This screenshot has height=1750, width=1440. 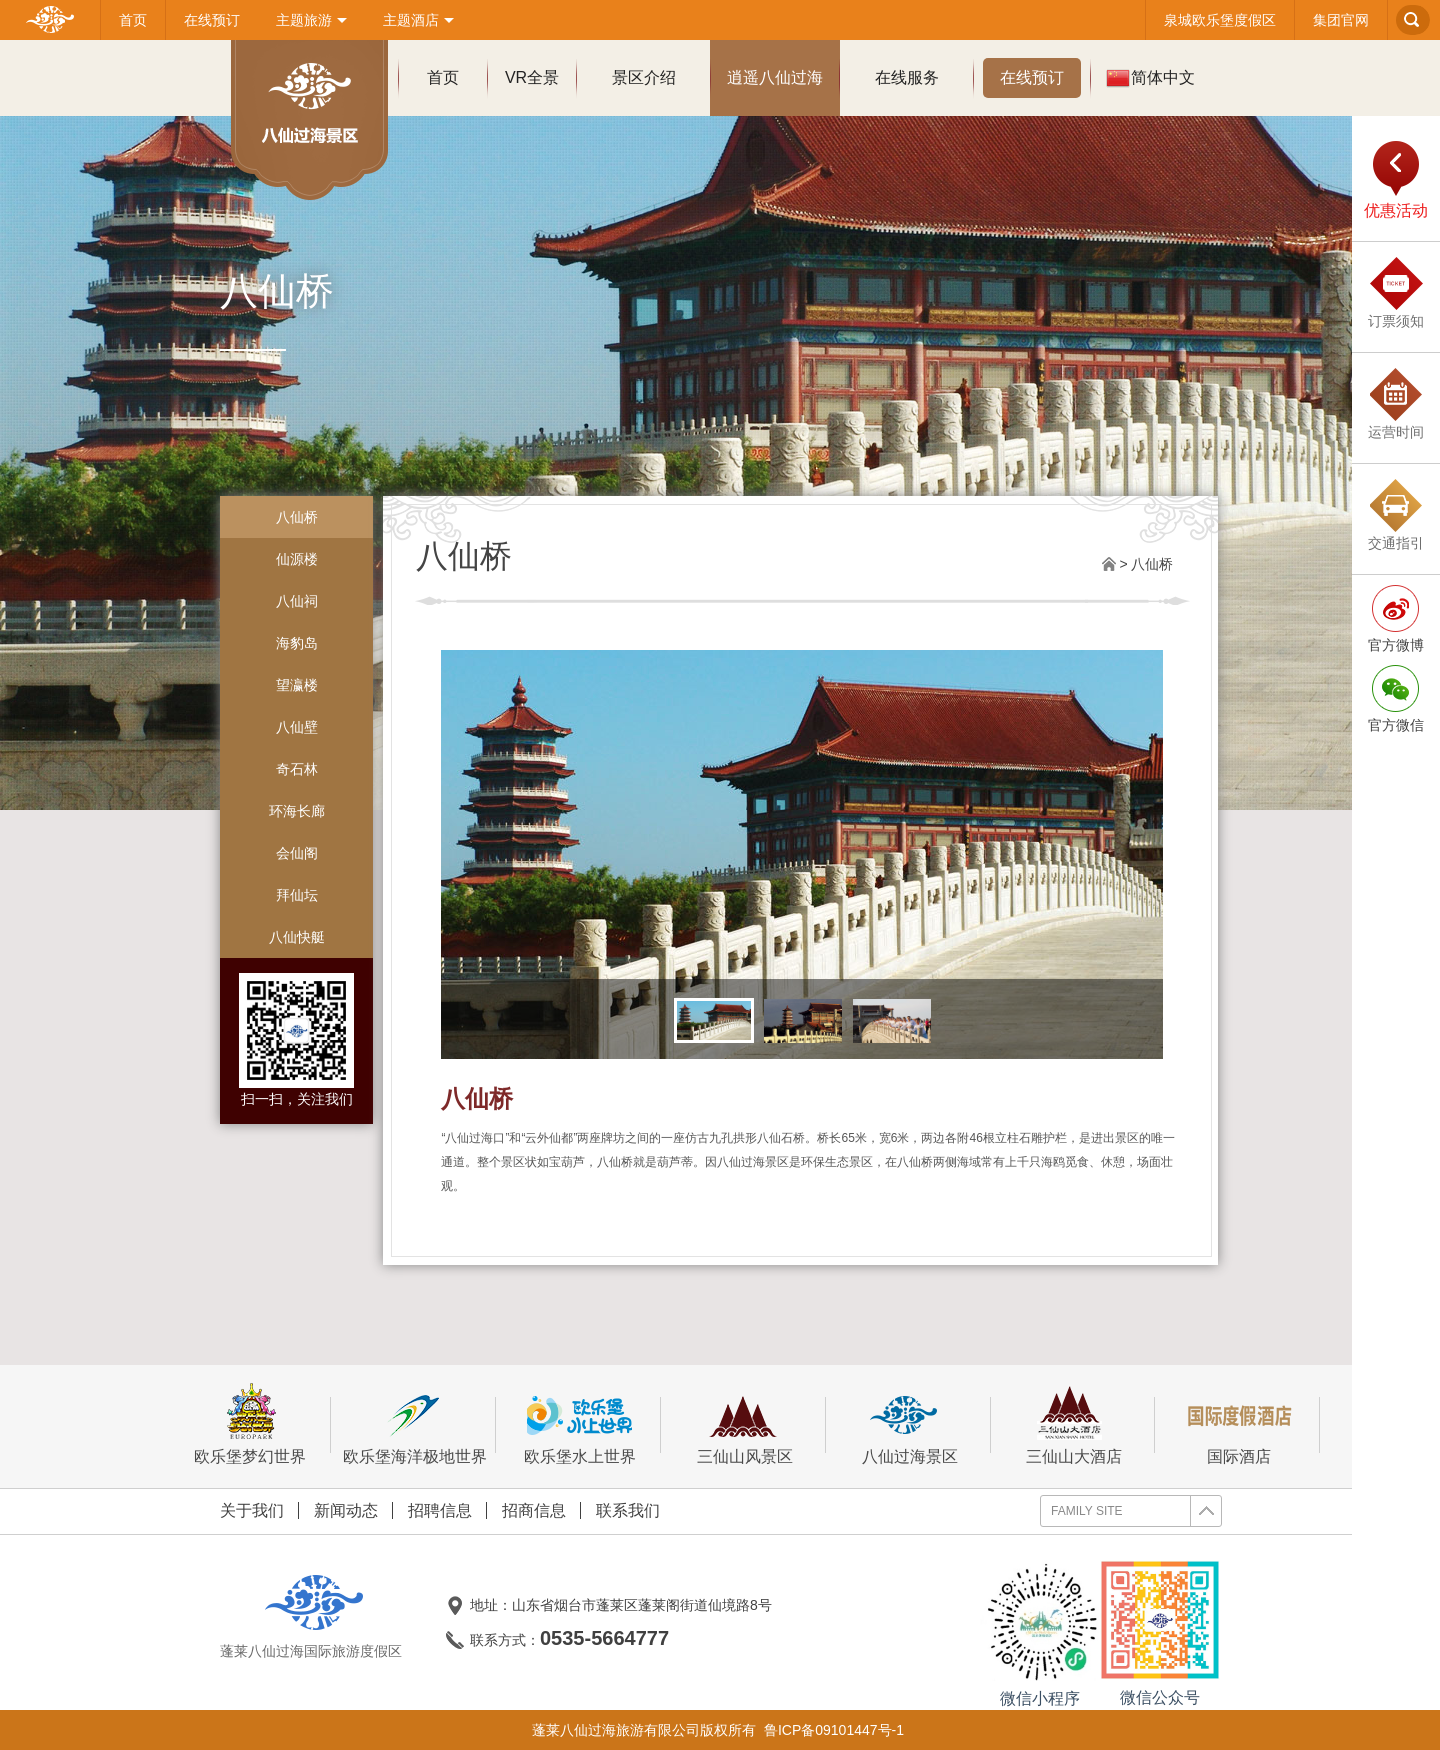 I want to click on 官方微信, so click(x=1396, y=725).